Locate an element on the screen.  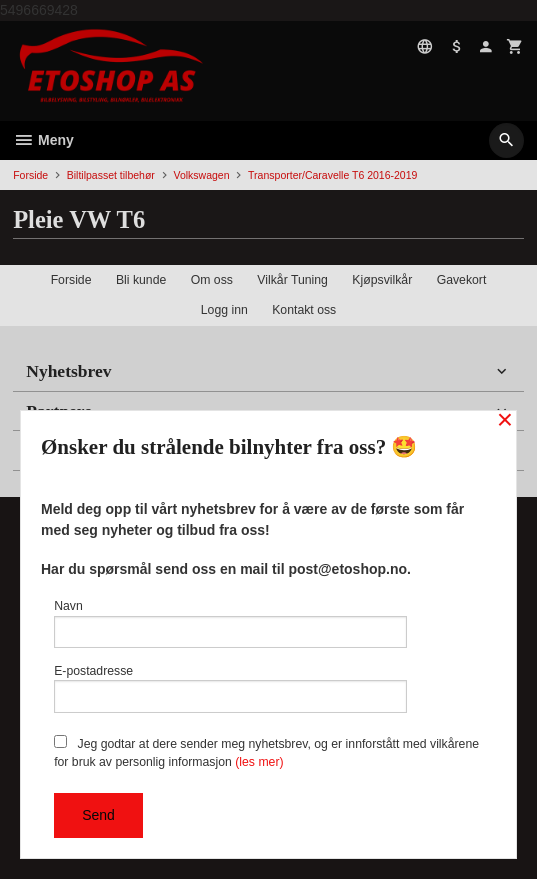
Gavekort is located at coordinates (462, 280).